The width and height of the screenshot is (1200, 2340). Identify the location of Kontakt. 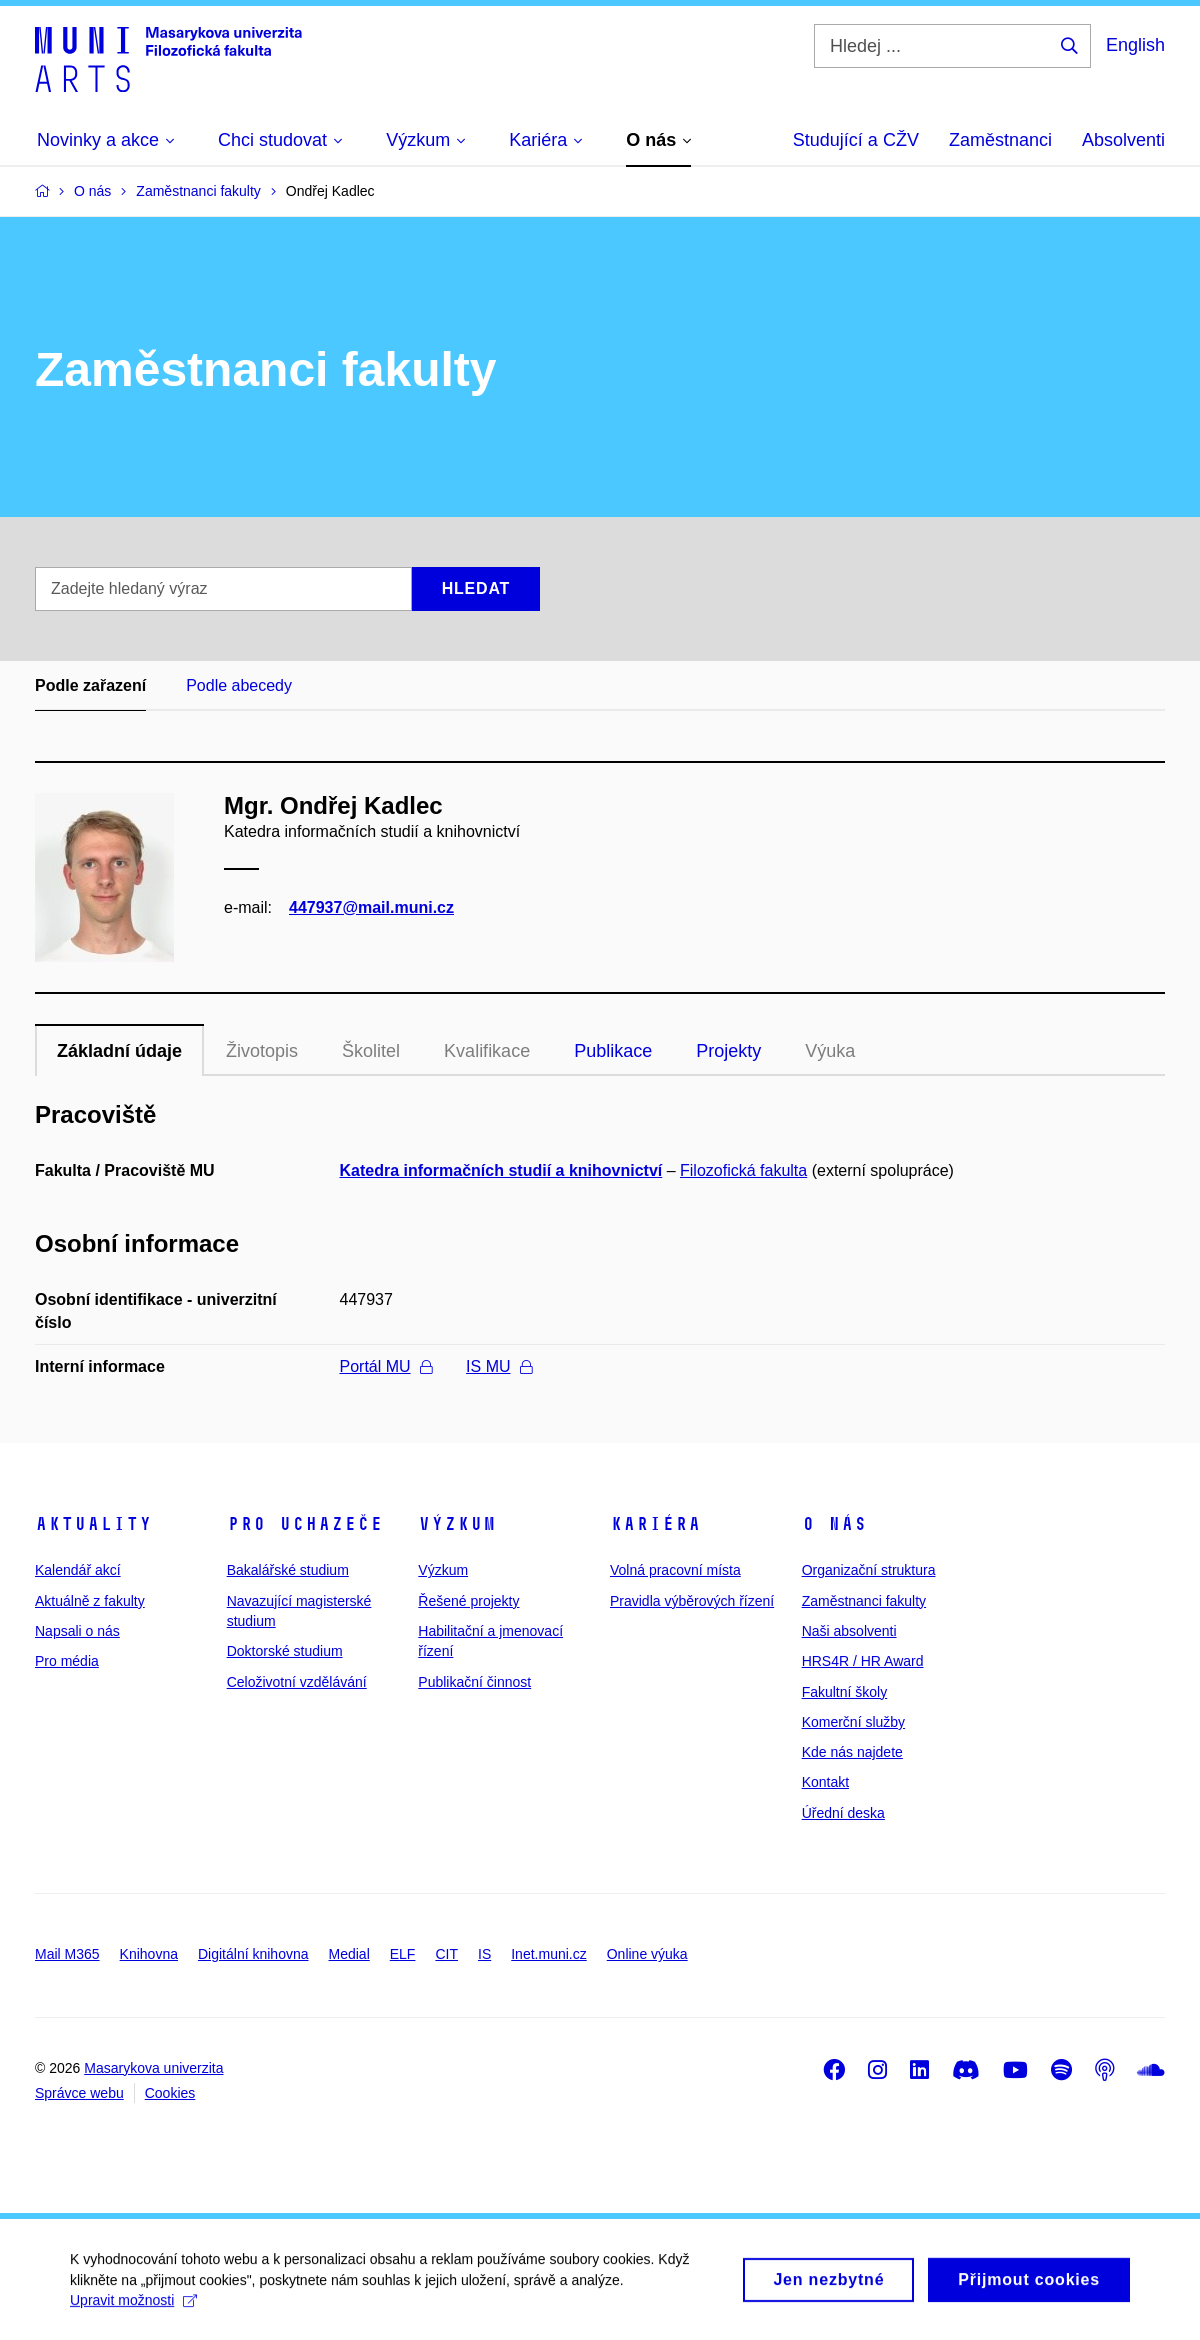
(825, 1782).